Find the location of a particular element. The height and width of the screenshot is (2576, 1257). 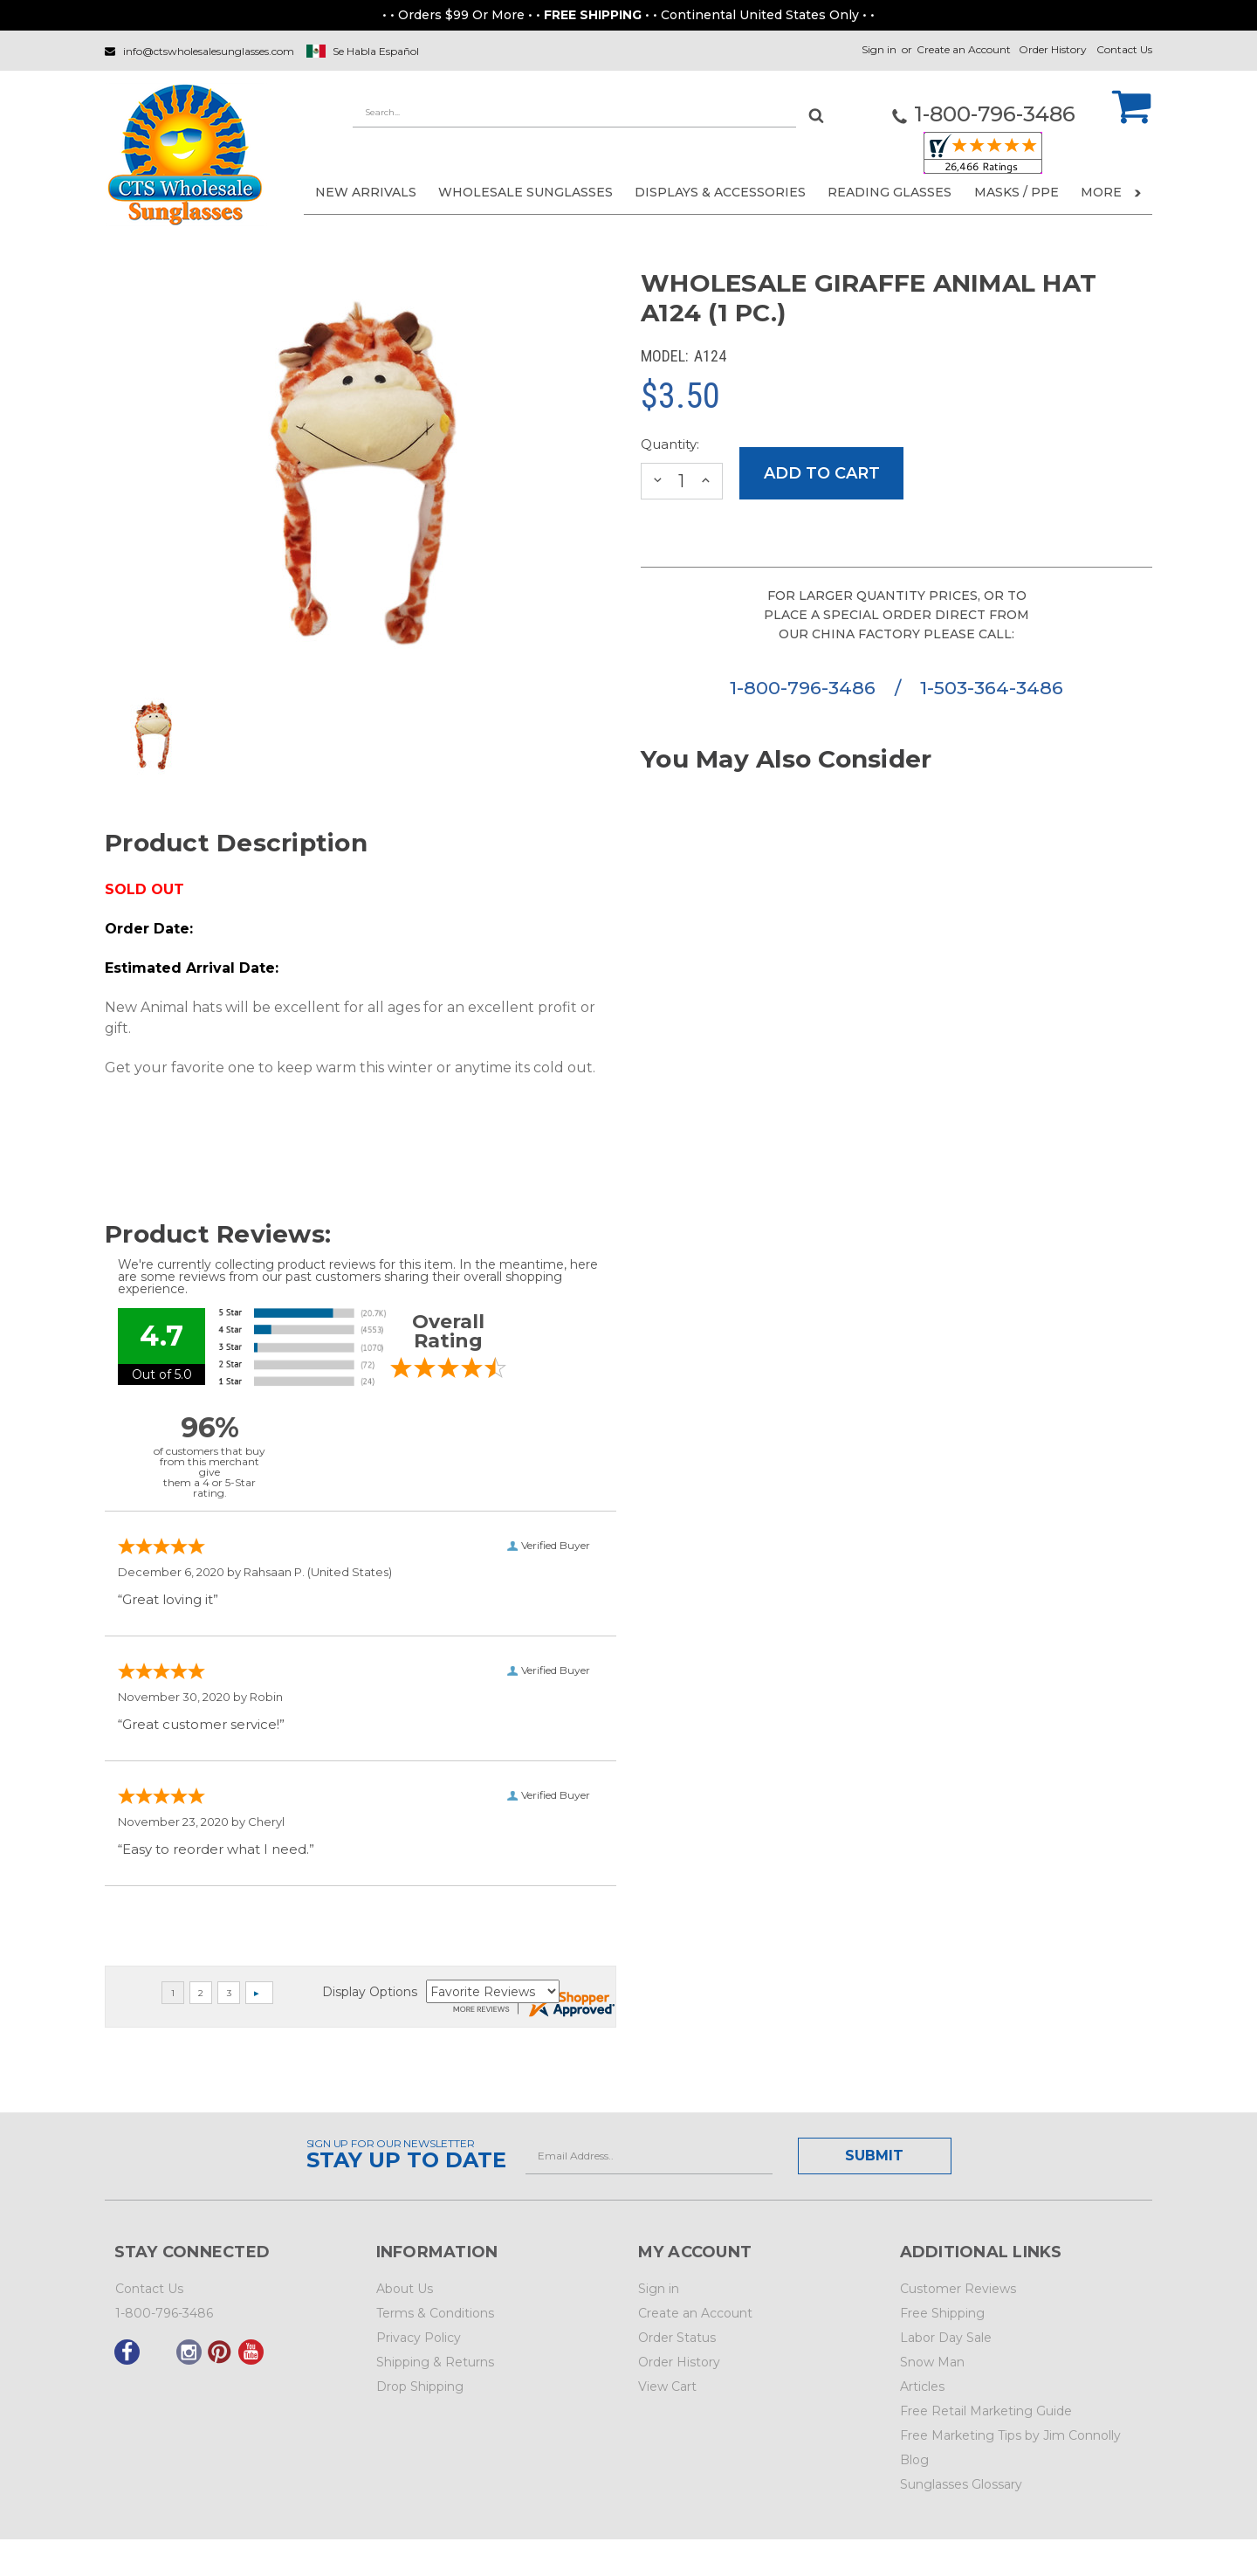

Articles is located at coordinates (922, 2386).